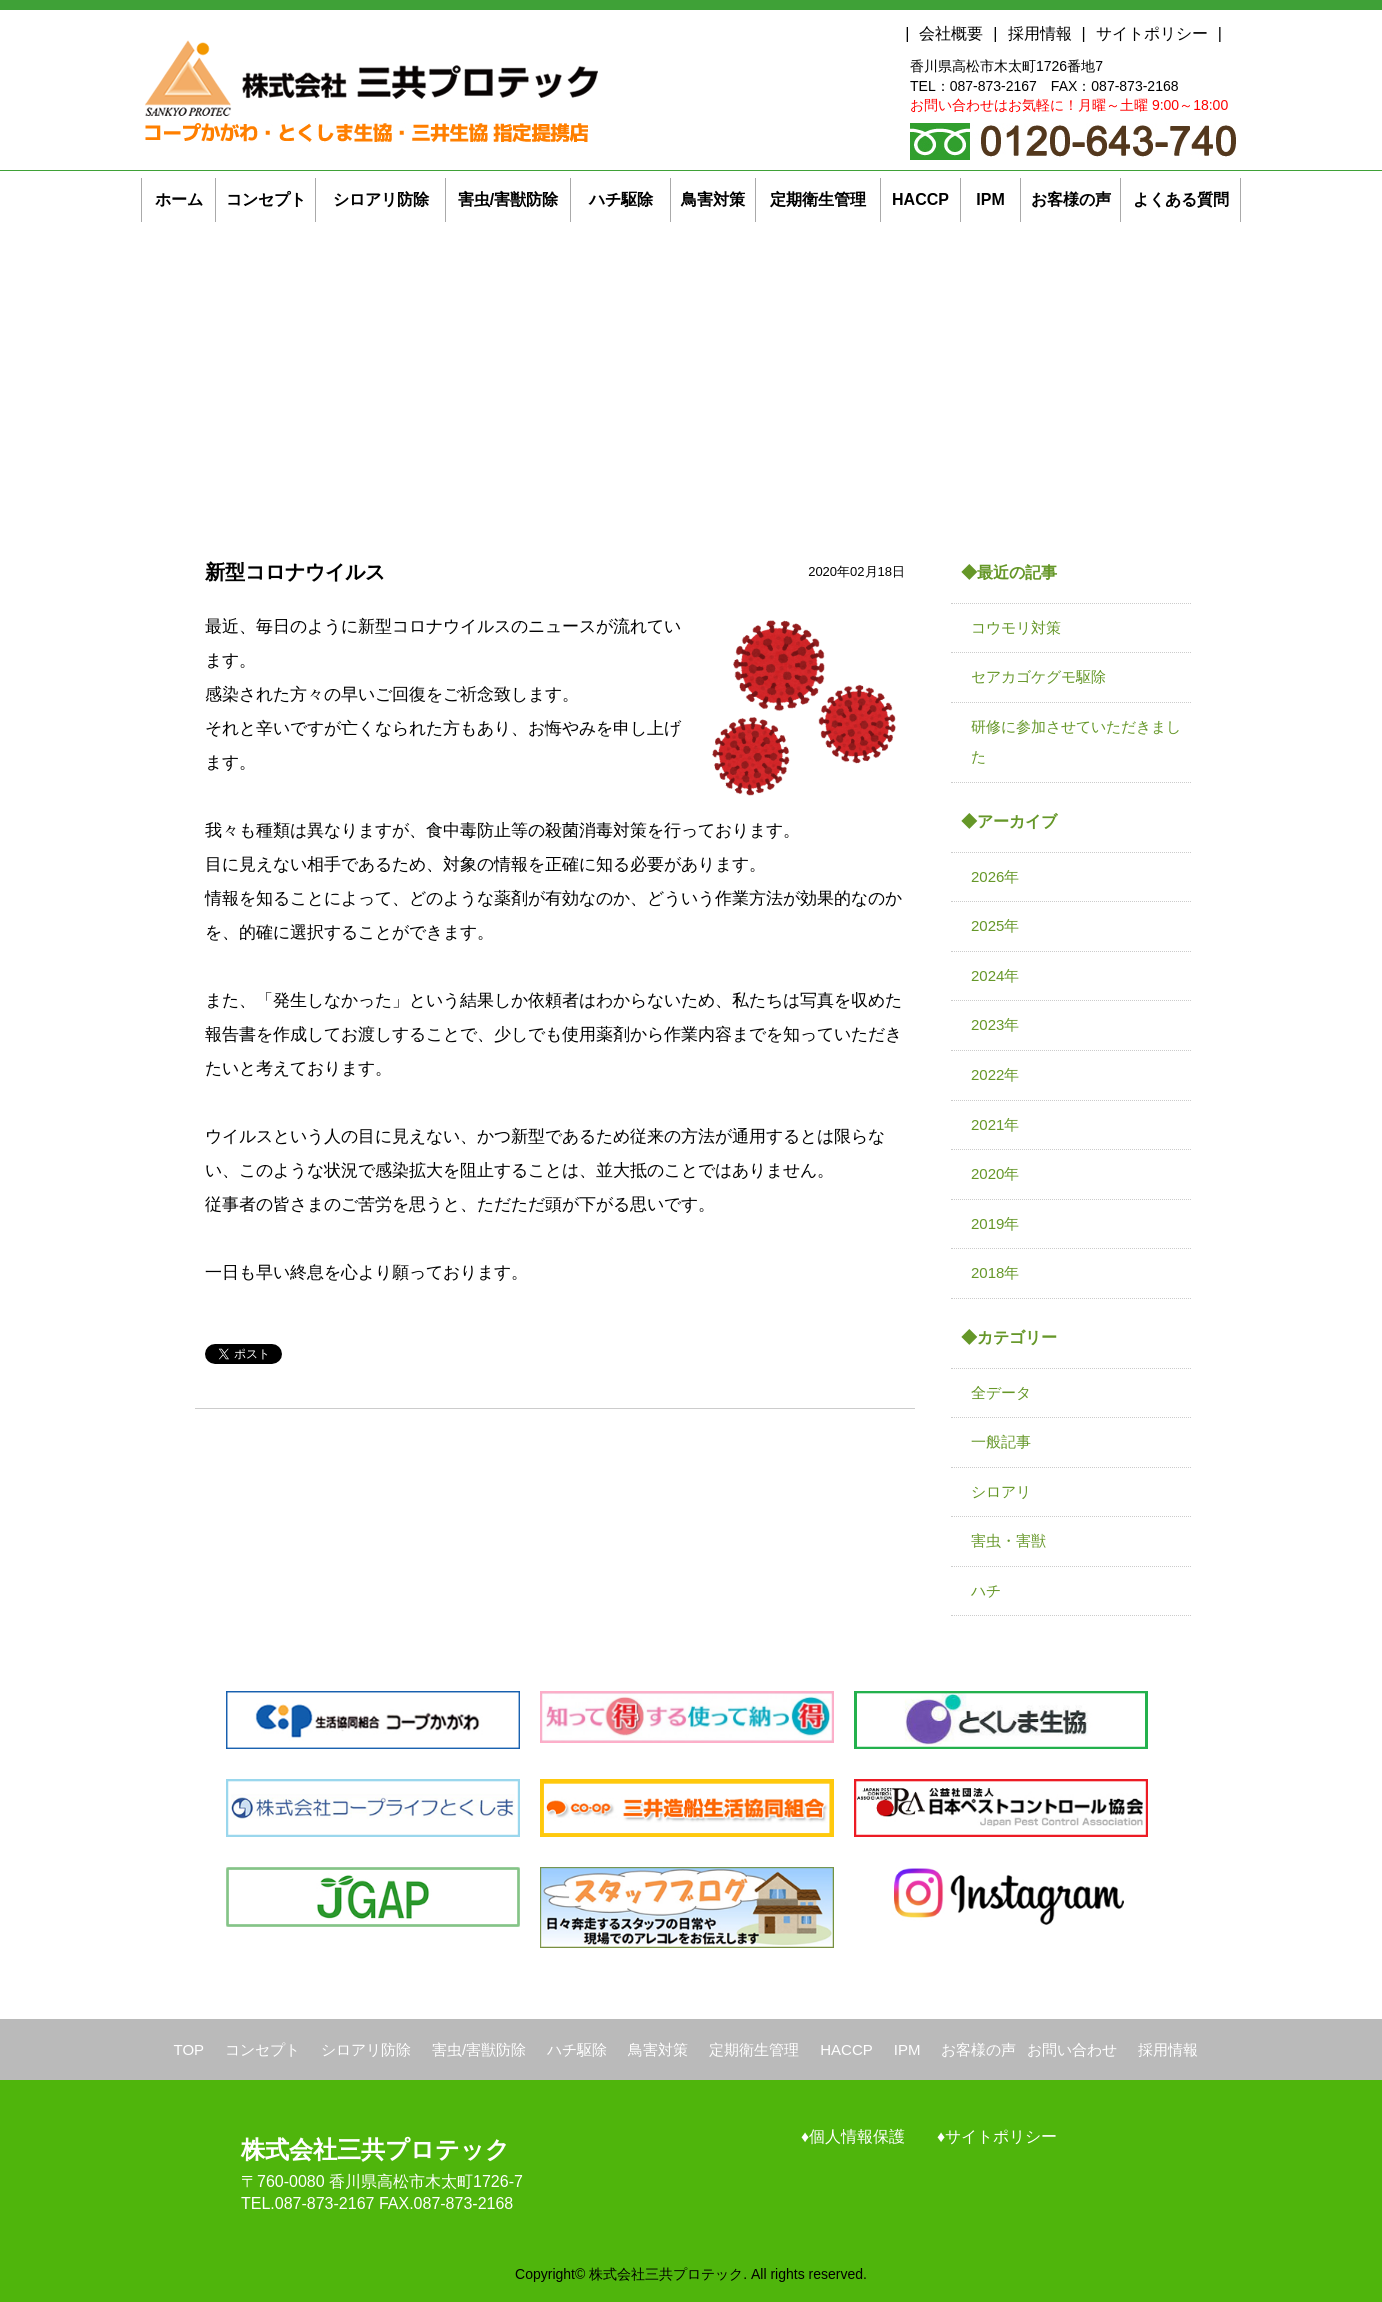 This screenshot has height=2302, width=1382. Describe the element at coordinates (1152, 33) in the screenshot. I see `サイトポリシー` at that location.